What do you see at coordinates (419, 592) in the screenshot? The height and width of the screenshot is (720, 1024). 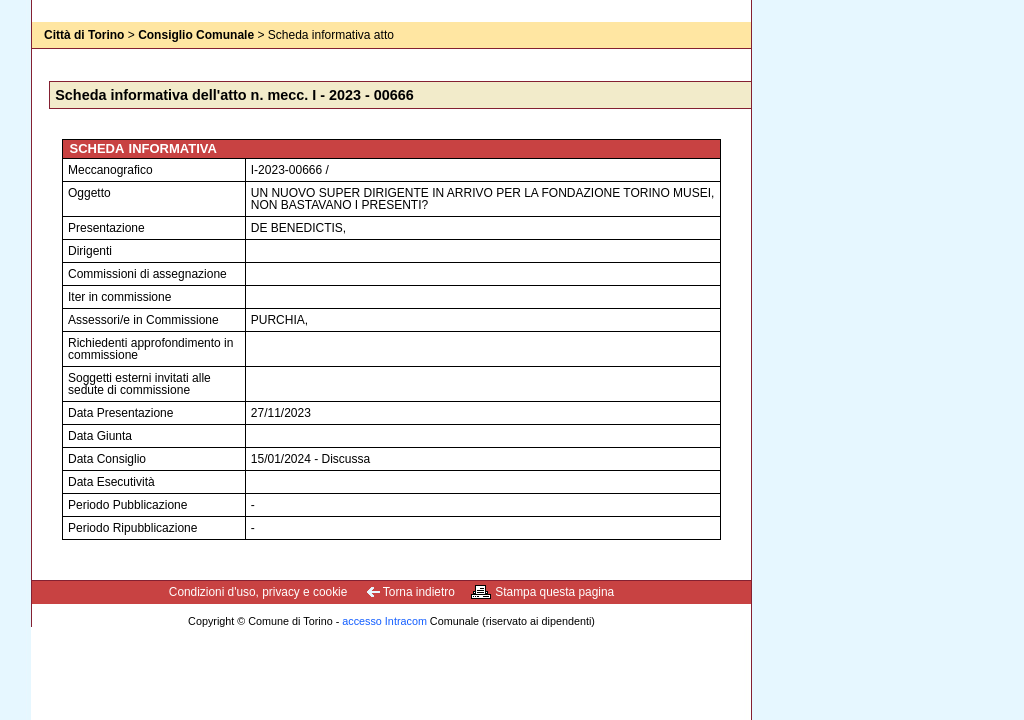 I see `Torna indietro` at bounding box center [419, 592].